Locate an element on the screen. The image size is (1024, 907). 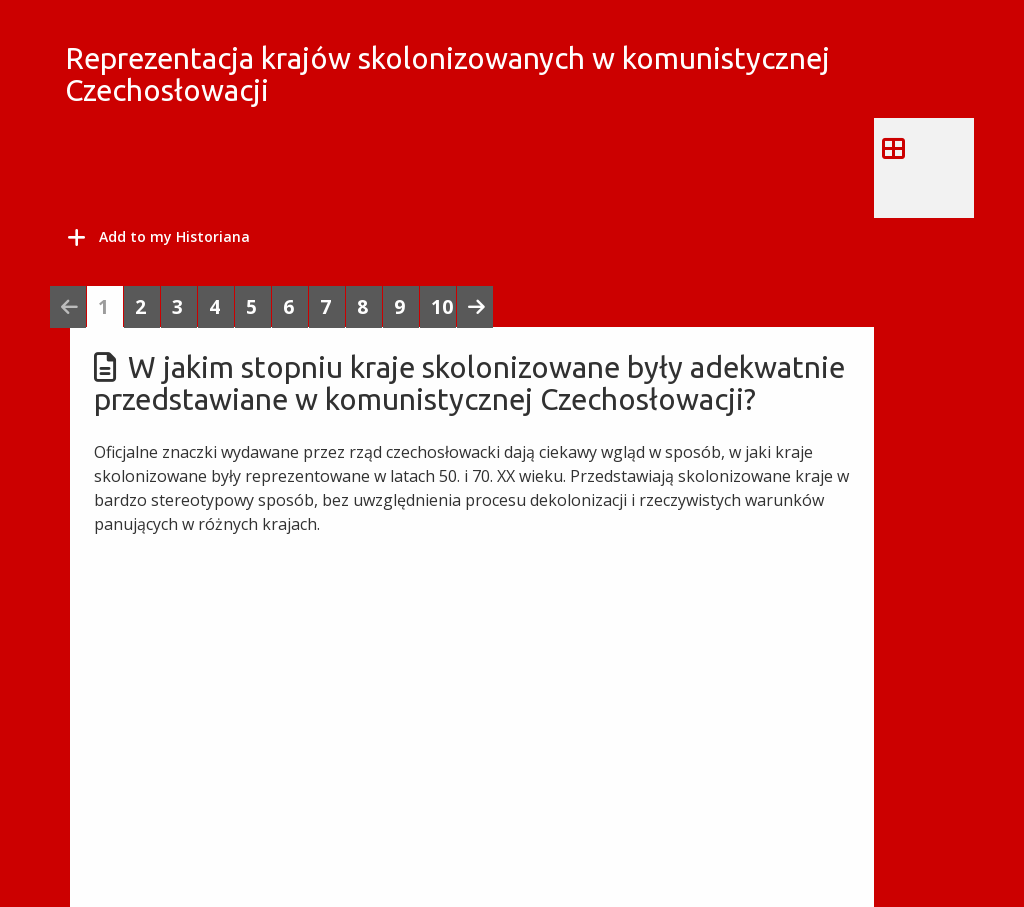
10 is located at coordinates (442, 306).